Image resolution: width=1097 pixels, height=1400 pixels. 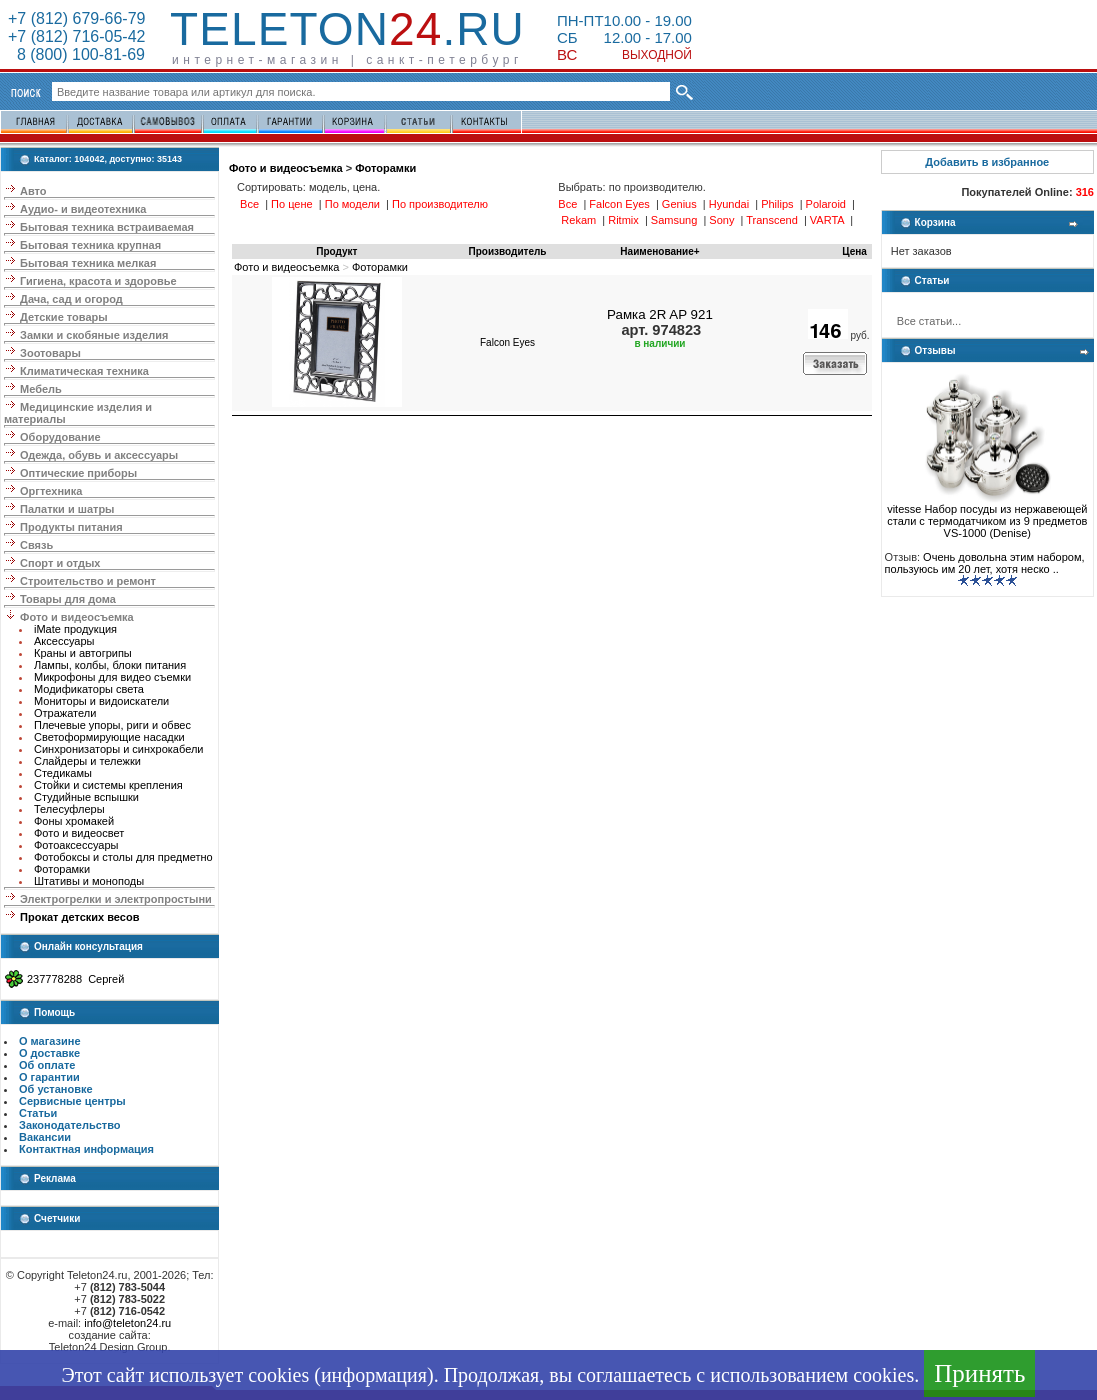 What do you see at coordinates (76, 36) in the screenshot?
I see `+7 (812) 716-05-42` at bounding box center [76, 36].